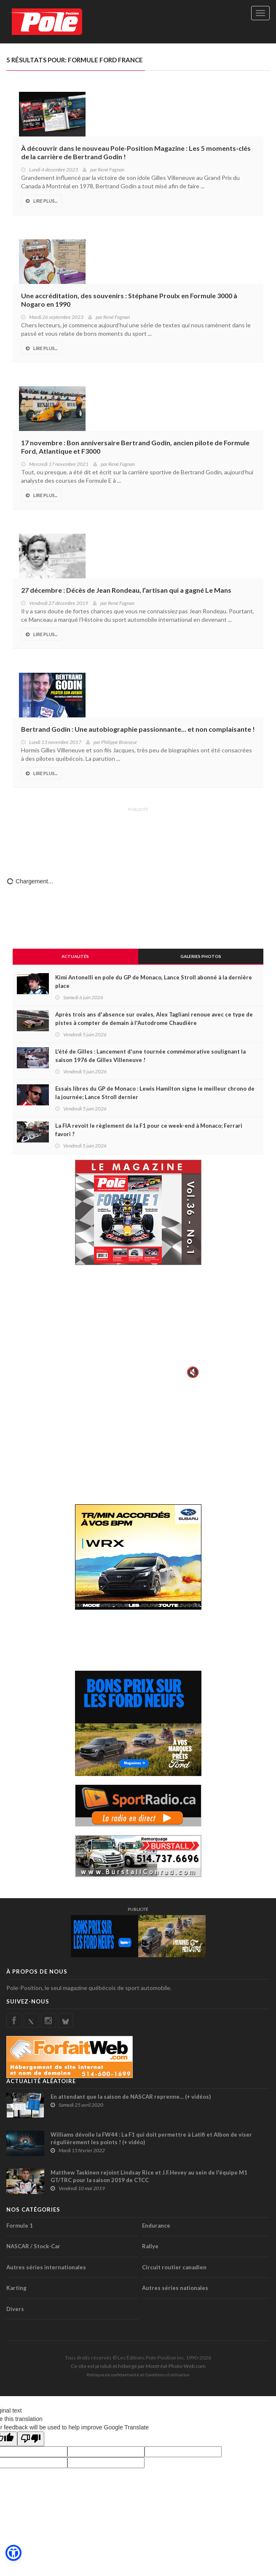  What do you see at coordinates (156, 2225) in the screenshot?
I see `Endurance` at bounding box center [156, 2225].